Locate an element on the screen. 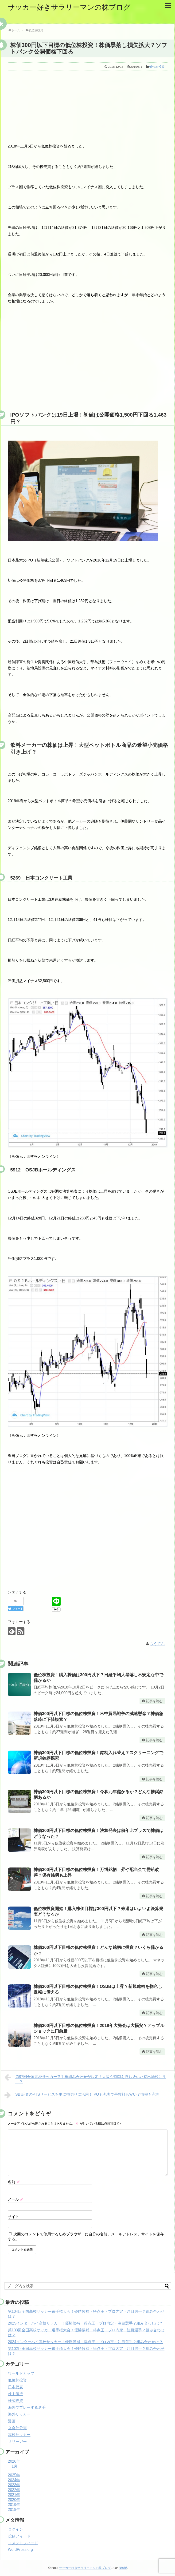 The height and width of the screenshot is (2576, 175). 漫画 is located at coordinates (12, 2421).